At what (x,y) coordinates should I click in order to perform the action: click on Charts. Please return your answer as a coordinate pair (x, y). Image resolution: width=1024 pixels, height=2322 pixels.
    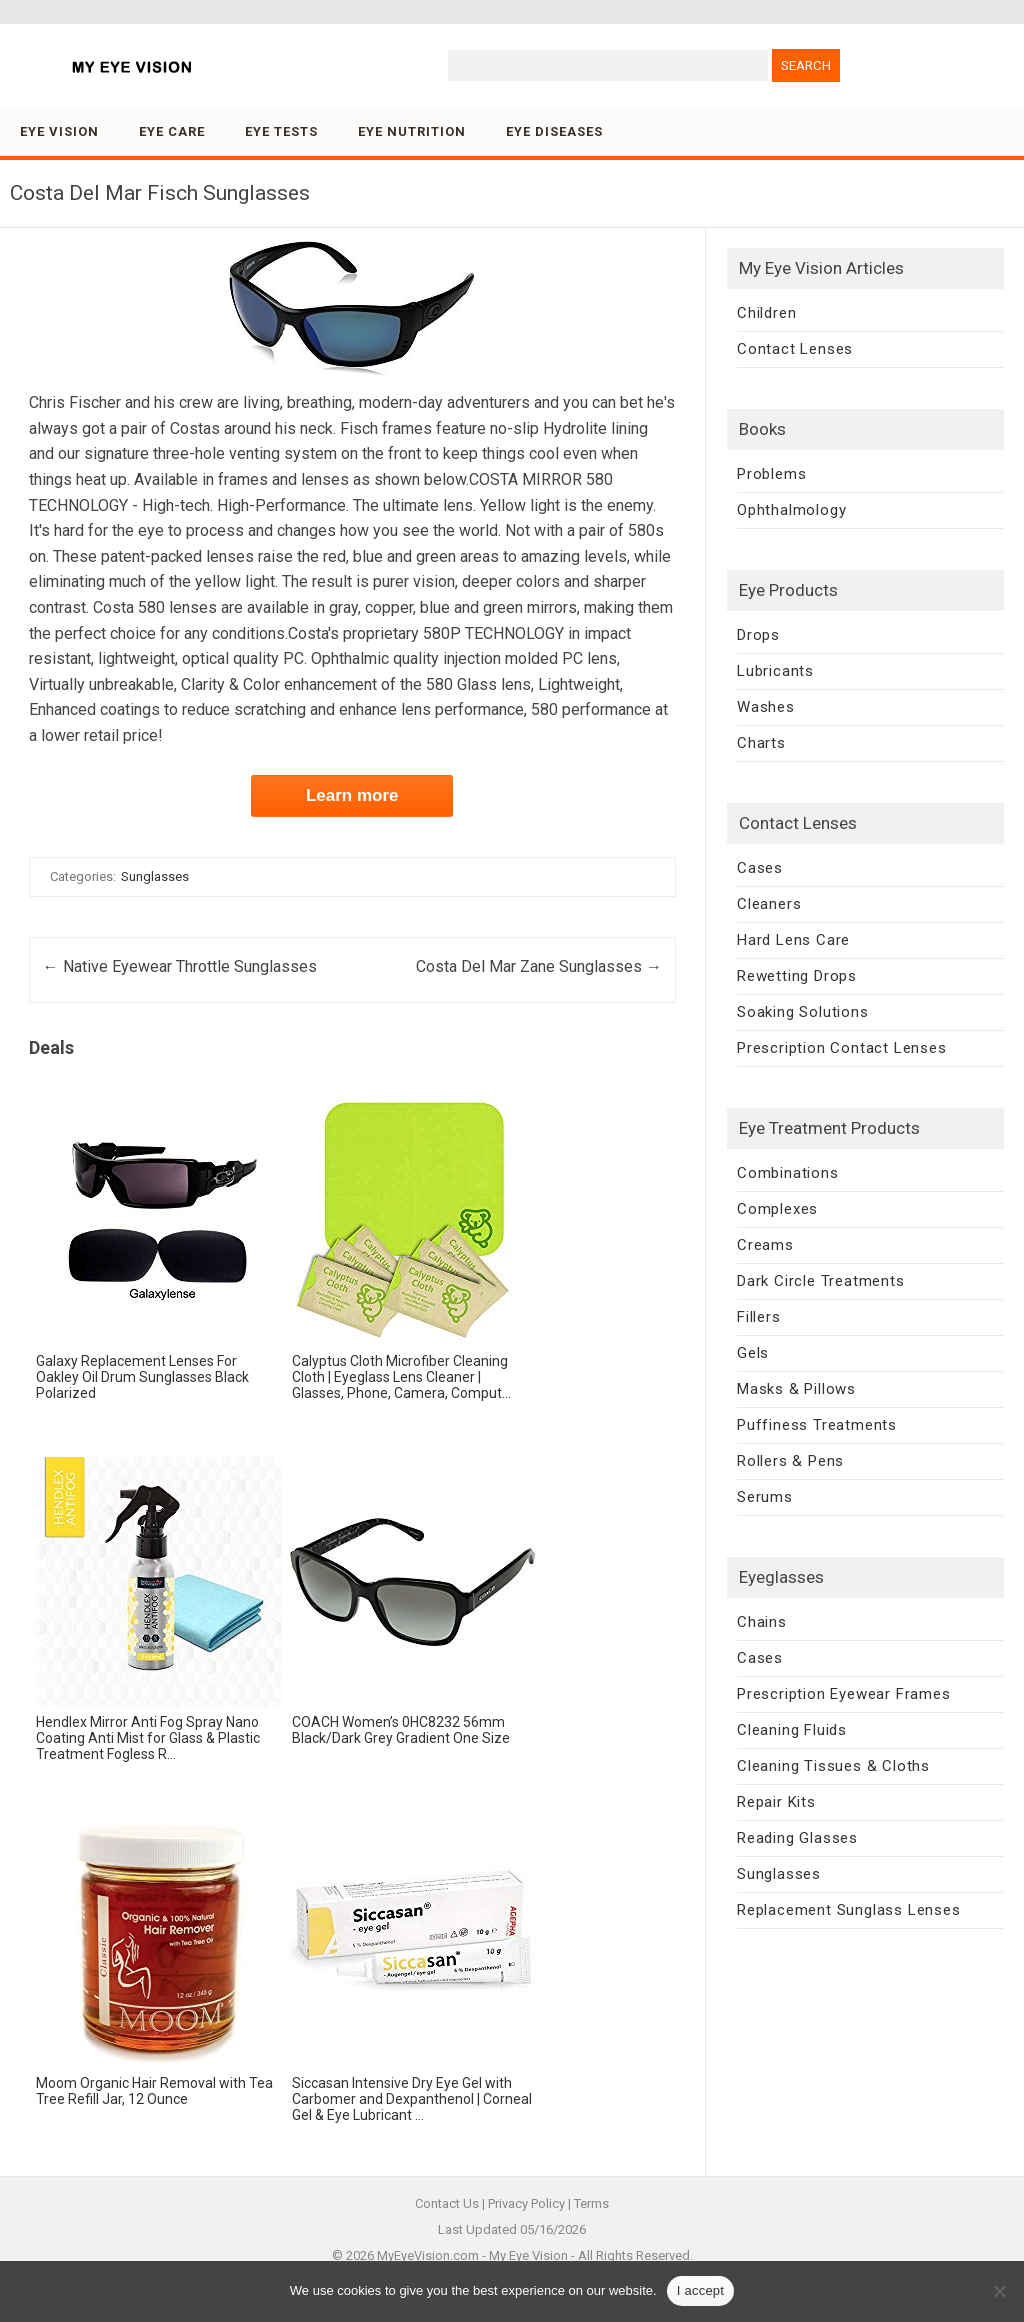
    Looking at the image, I should click on (761, 743).